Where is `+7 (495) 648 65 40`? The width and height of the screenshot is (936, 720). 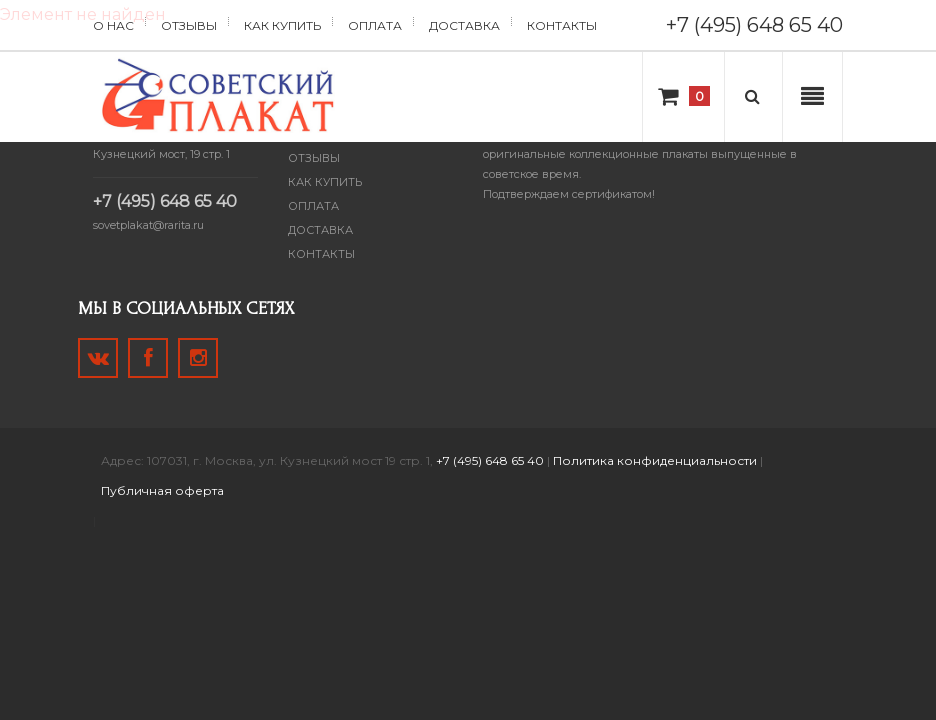 +7 (495) 648 65 40 is located at coordinates (754, 25).